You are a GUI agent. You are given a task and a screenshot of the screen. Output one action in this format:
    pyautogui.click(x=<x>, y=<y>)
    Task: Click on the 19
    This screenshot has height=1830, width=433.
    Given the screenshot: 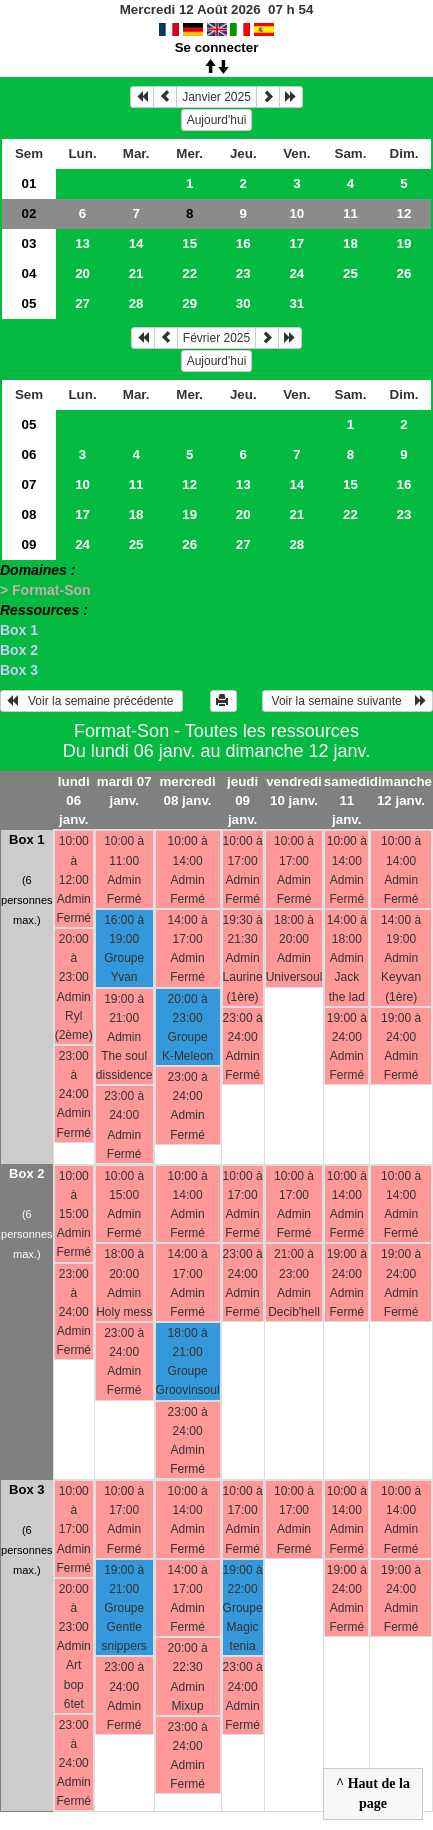 What is the action you would take?
    pyautogui.click(x=404, y=243)
    